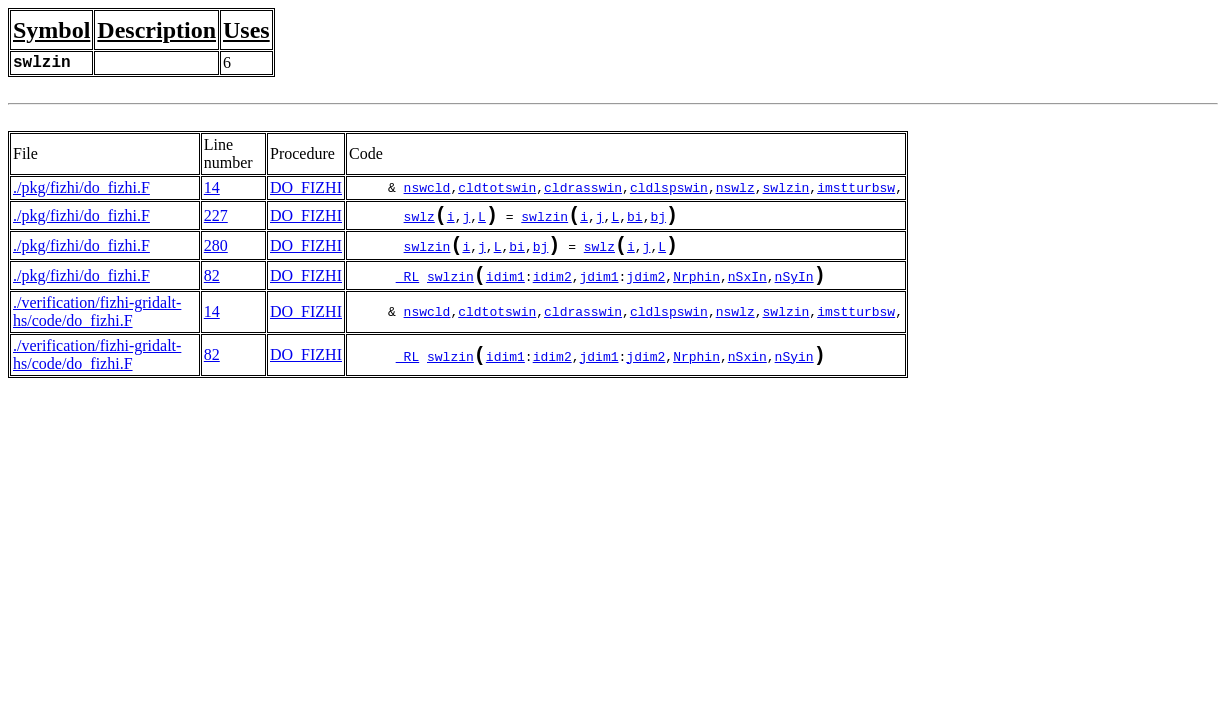 Image resolution: width=1226 pixels, height=720 pixels. Describe the element at coordinates (598, 288) in the screenshot. I see `jdim1` at that location.